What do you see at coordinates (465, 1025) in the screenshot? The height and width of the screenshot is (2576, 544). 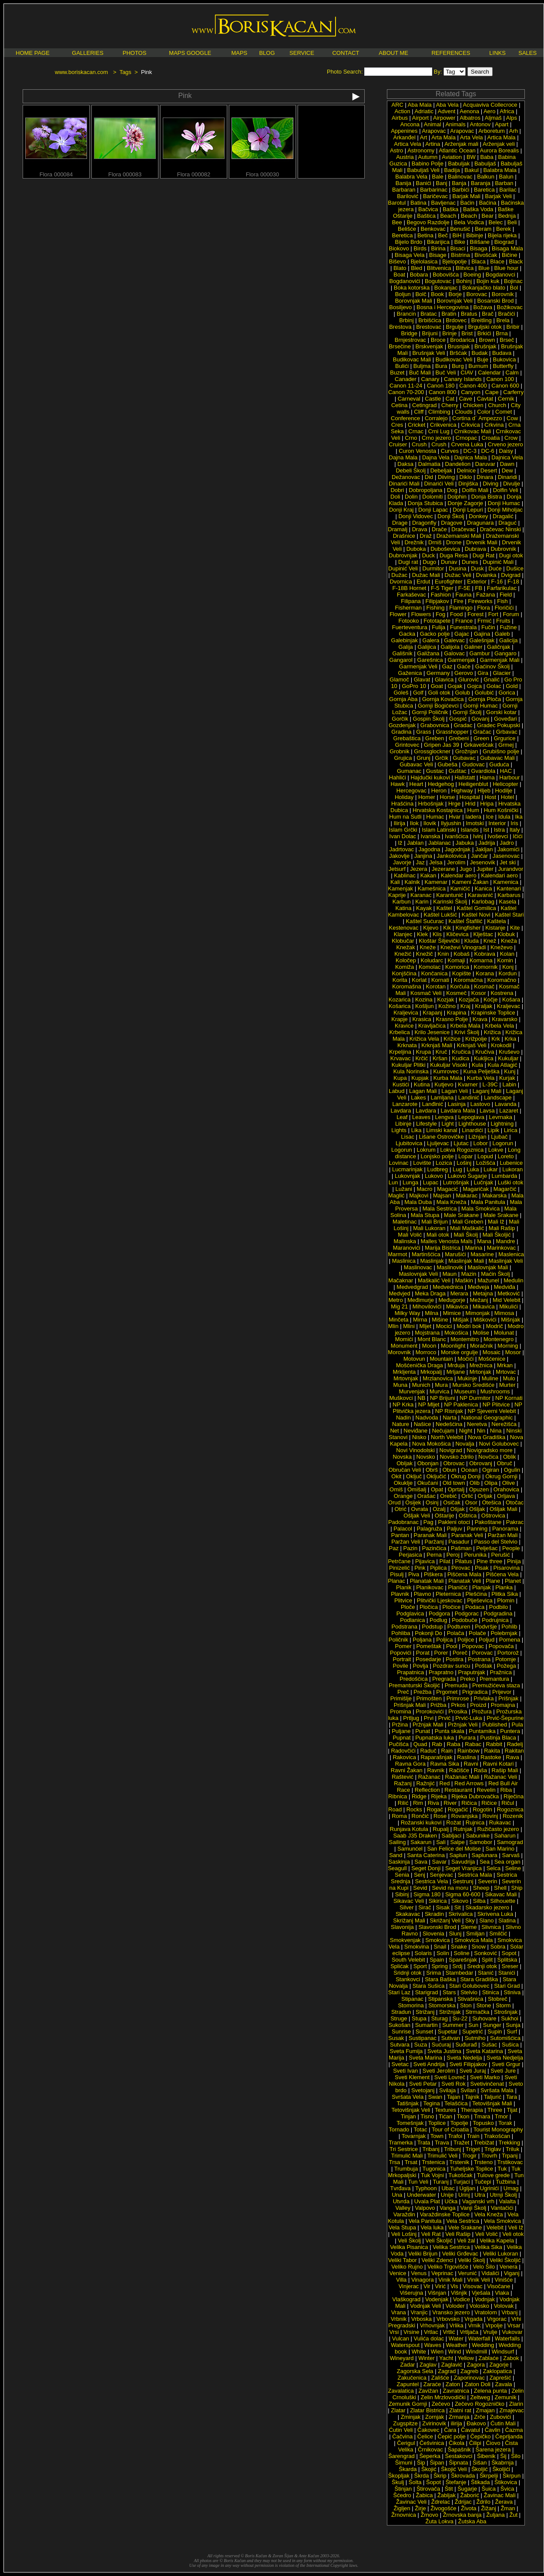 I see `Krbela Mala` at bounding box center [465, 1025].